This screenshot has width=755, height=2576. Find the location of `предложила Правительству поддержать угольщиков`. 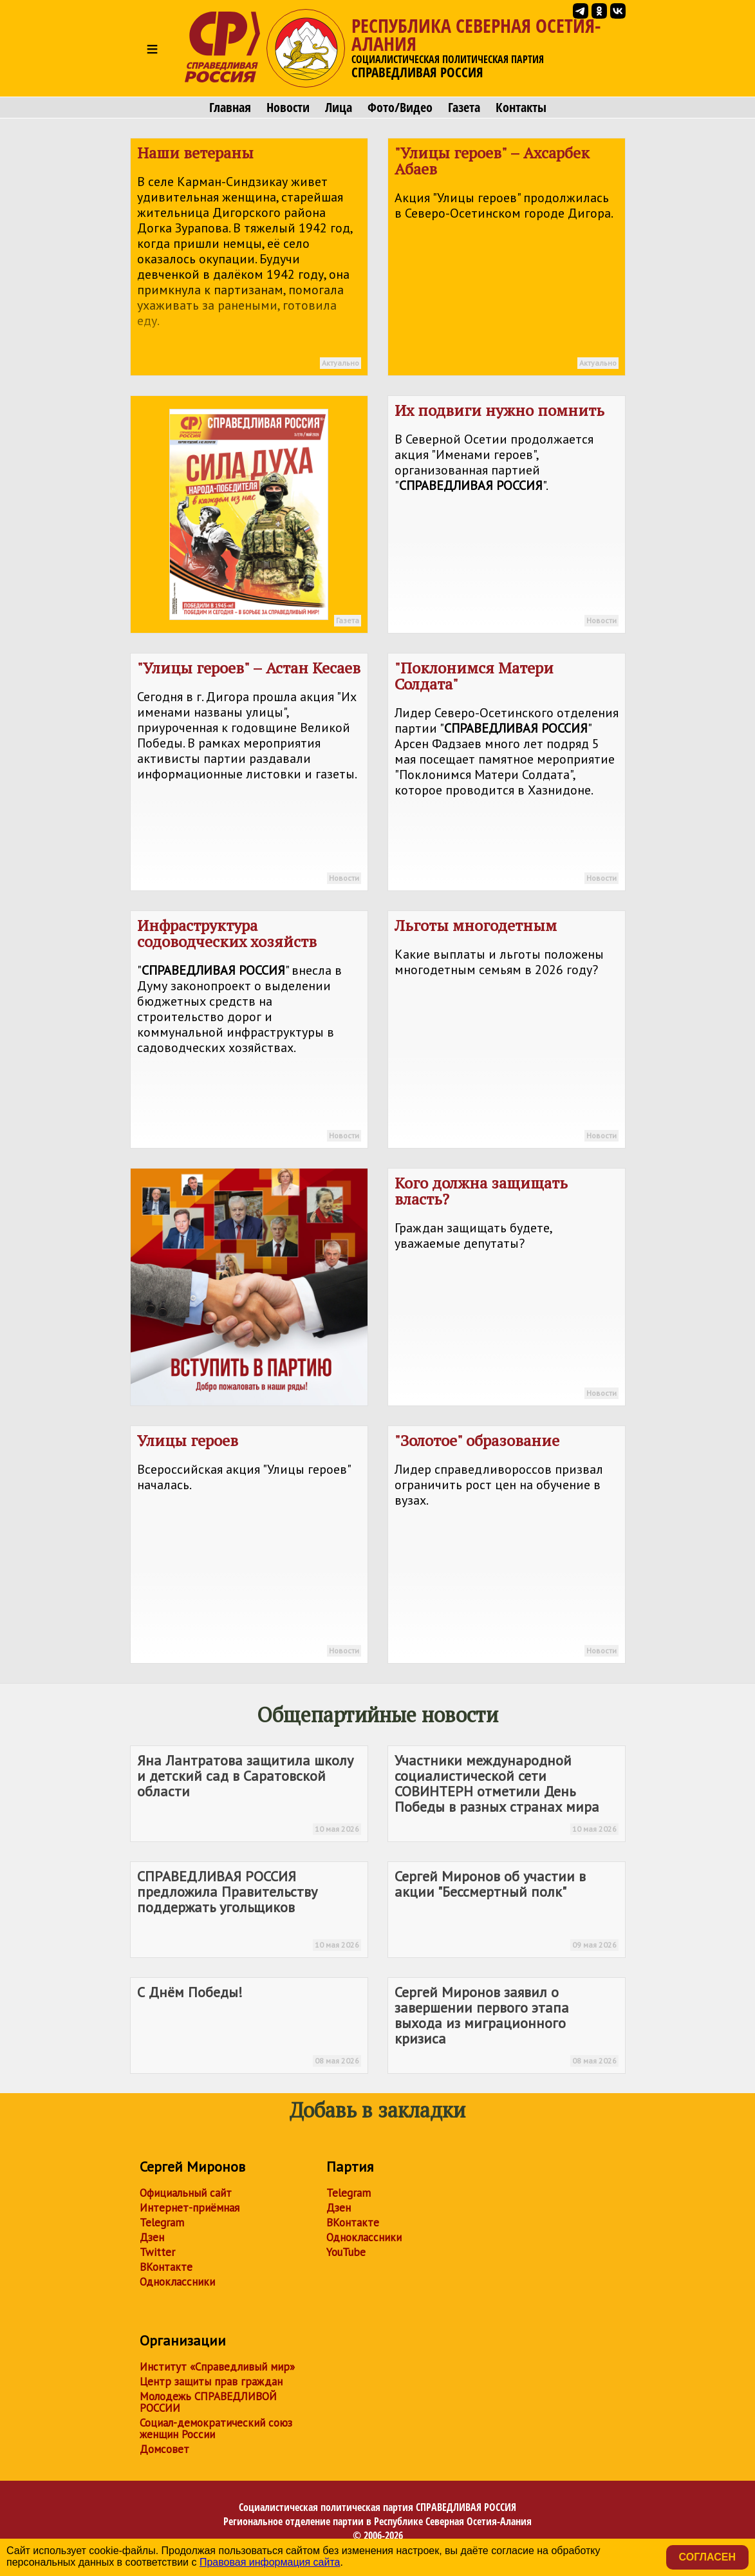

предложила Правительству поддержать угольщиков is located at coordinates (249, 1909).